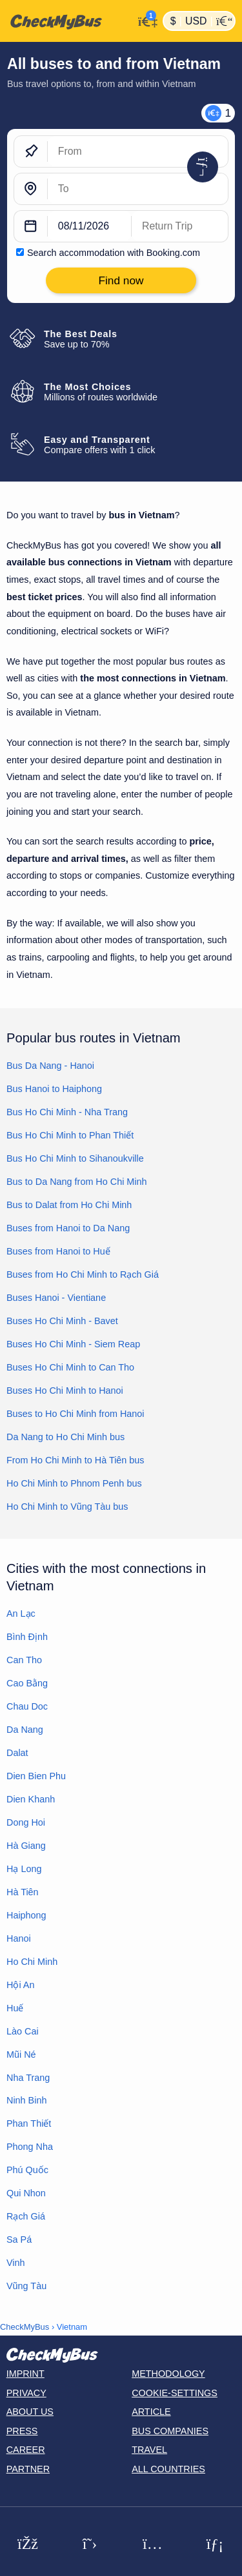 This screenshot has height=2576, width=242. What do you see at coordinates (64, 1390) in the screenshot?
I see `Buses Ho Chi Minh to Hanoi` at bounding box center [64, 1390].